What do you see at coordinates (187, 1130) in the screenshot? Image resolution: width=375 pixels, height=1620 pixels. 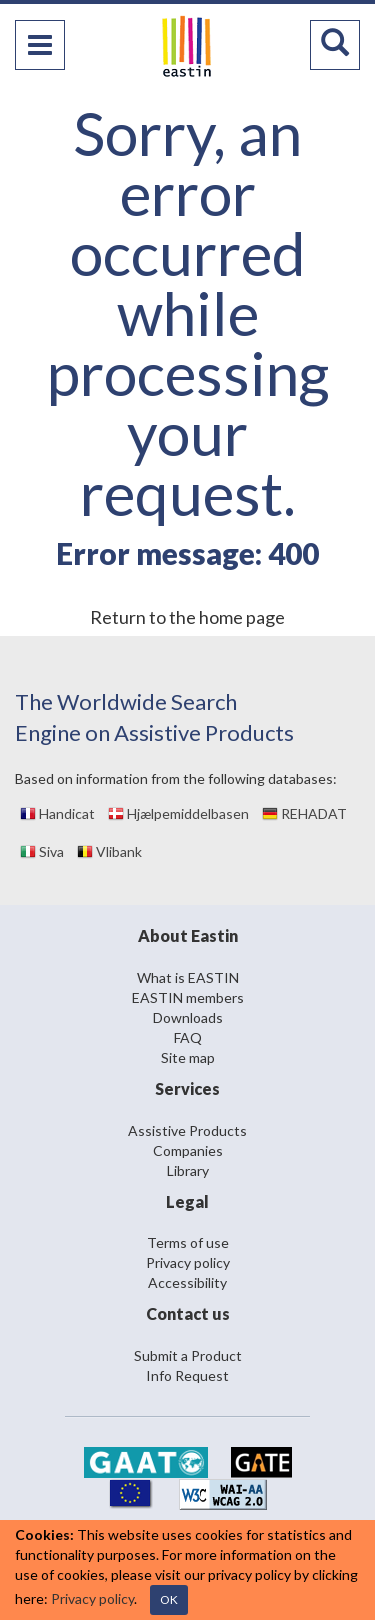 I see `Assistive Products` at bounding box center [187, 1130].